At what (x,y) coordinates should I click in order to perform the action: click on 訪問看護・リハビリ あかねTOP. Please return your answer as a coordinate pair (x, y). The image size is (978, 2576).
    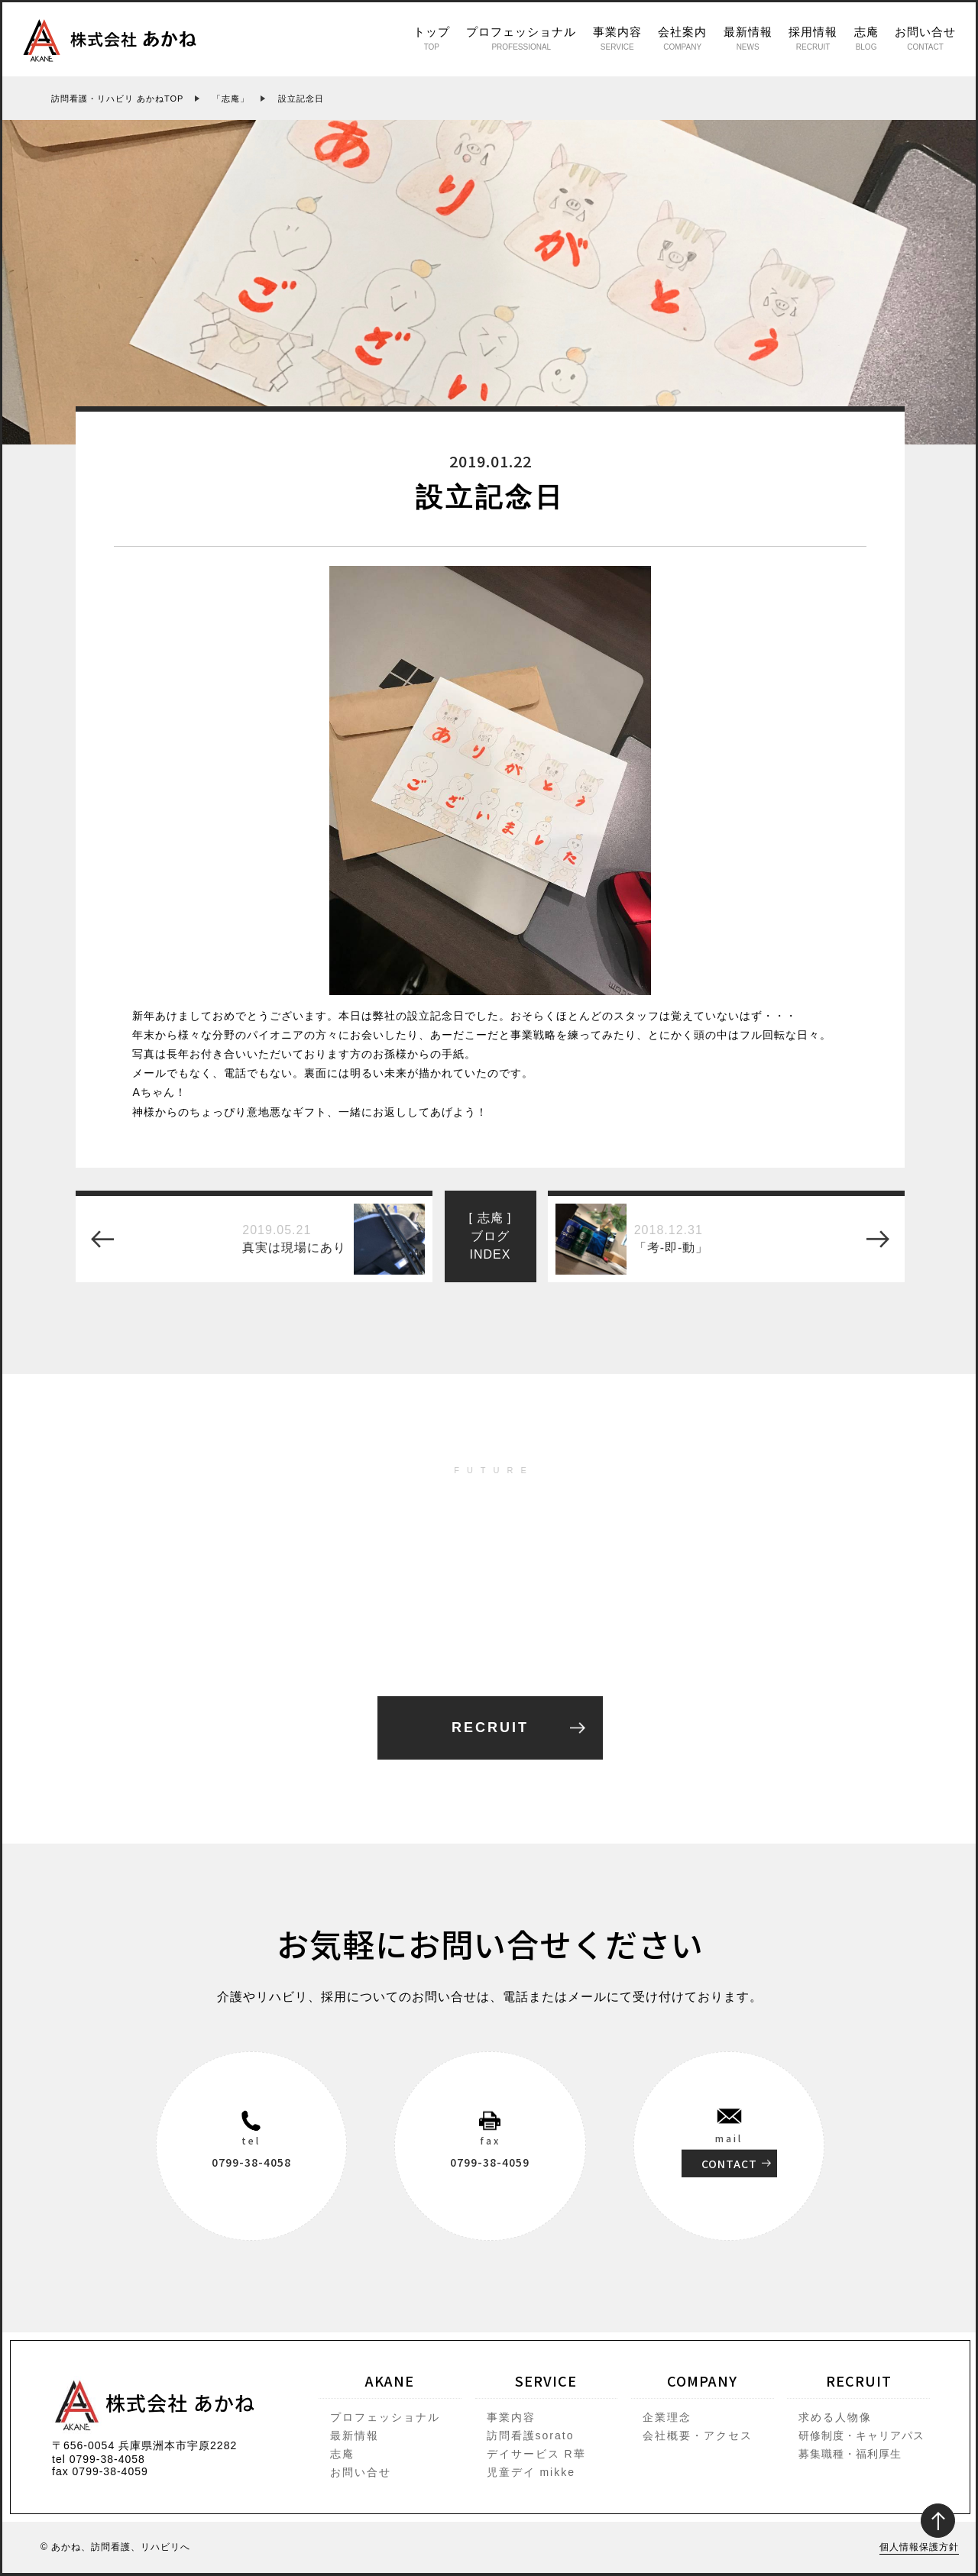
    Looking at the image, I should click on (117, 98).